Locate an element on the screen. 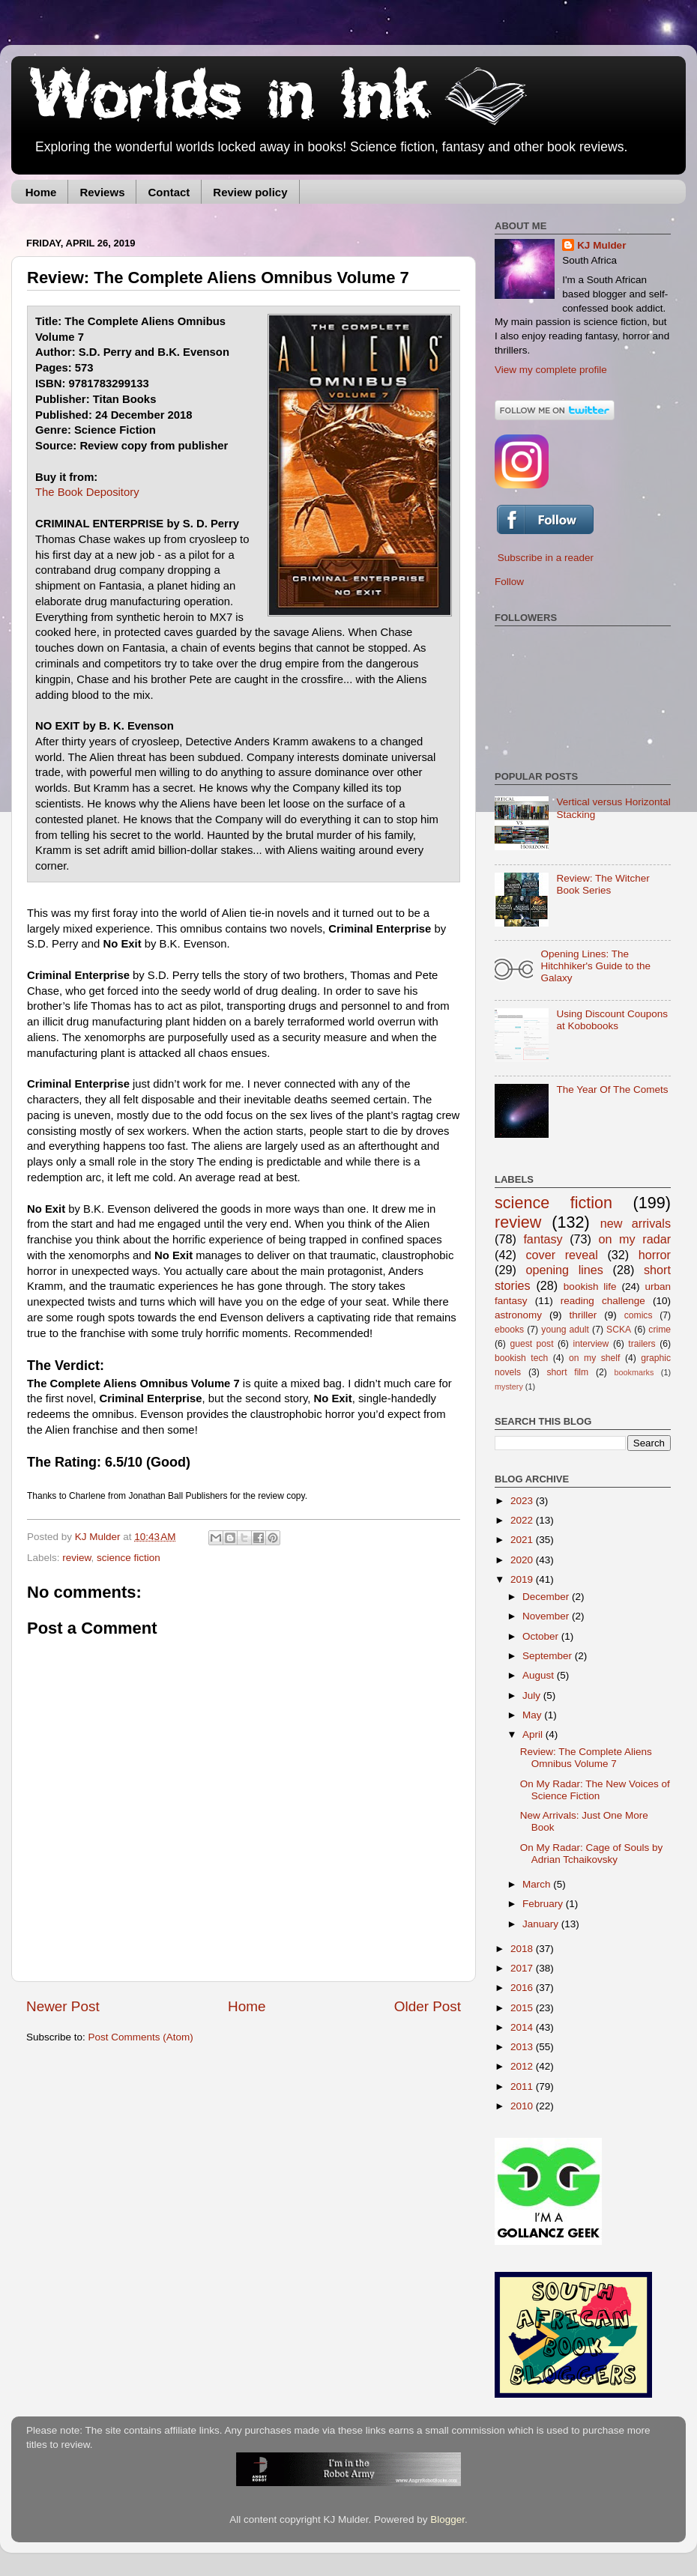  2023 is located at coordinates (523, 1500).